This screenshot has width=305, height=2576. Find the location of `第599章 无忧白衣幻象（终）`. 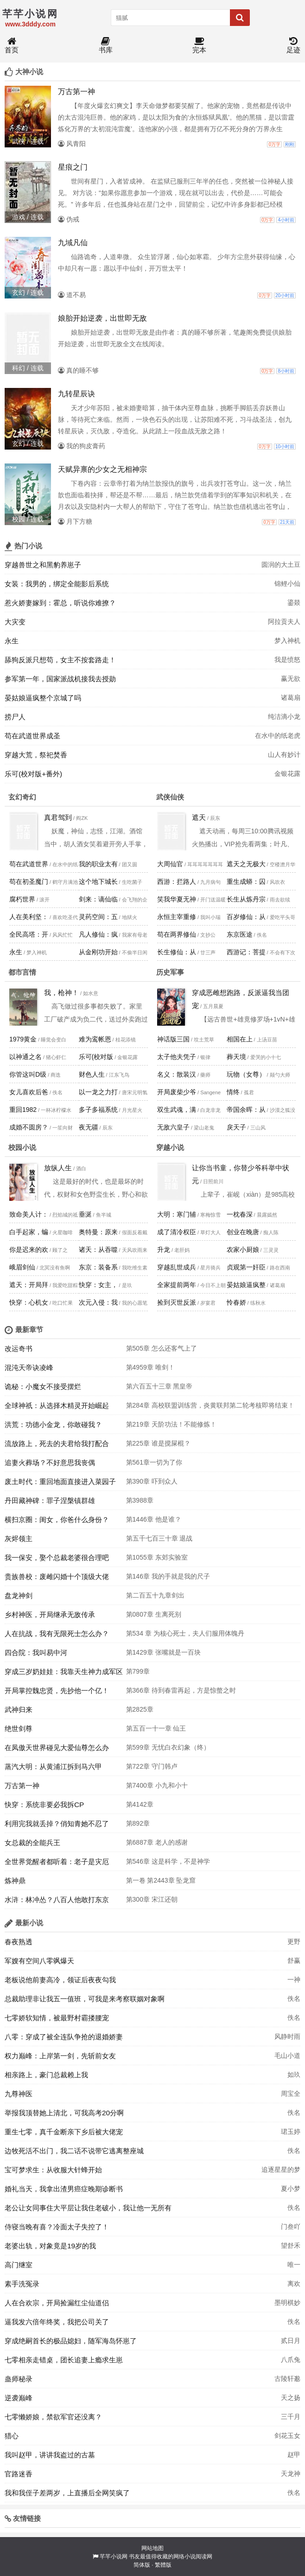

第599章 无忧白衣幻象（终） is located at coordinates (168, 1747).